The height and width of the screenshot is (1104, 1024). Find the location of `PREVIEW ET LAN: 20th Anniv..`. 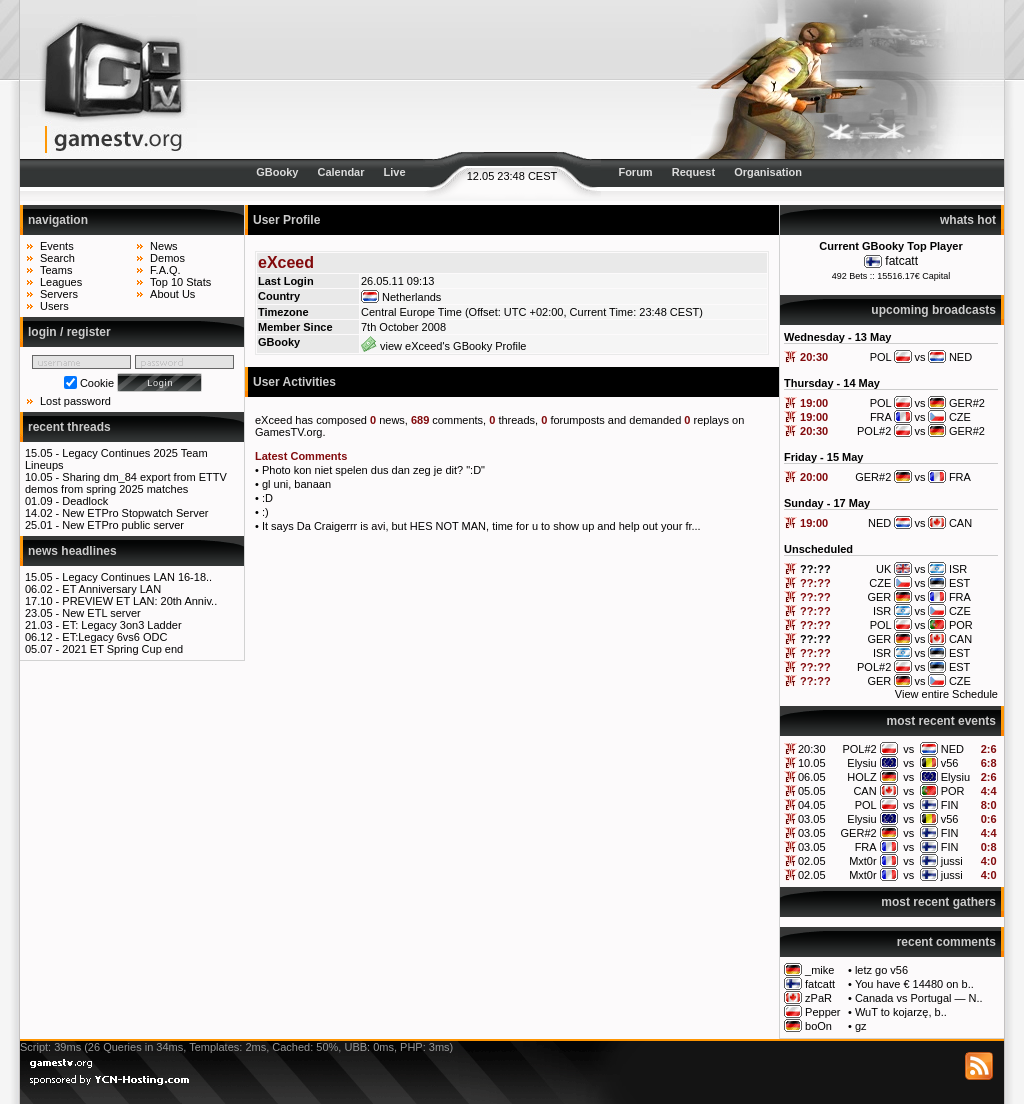

PREVIEW ET LAN: 20th Anniv.. is located at coordinates (139, 601).